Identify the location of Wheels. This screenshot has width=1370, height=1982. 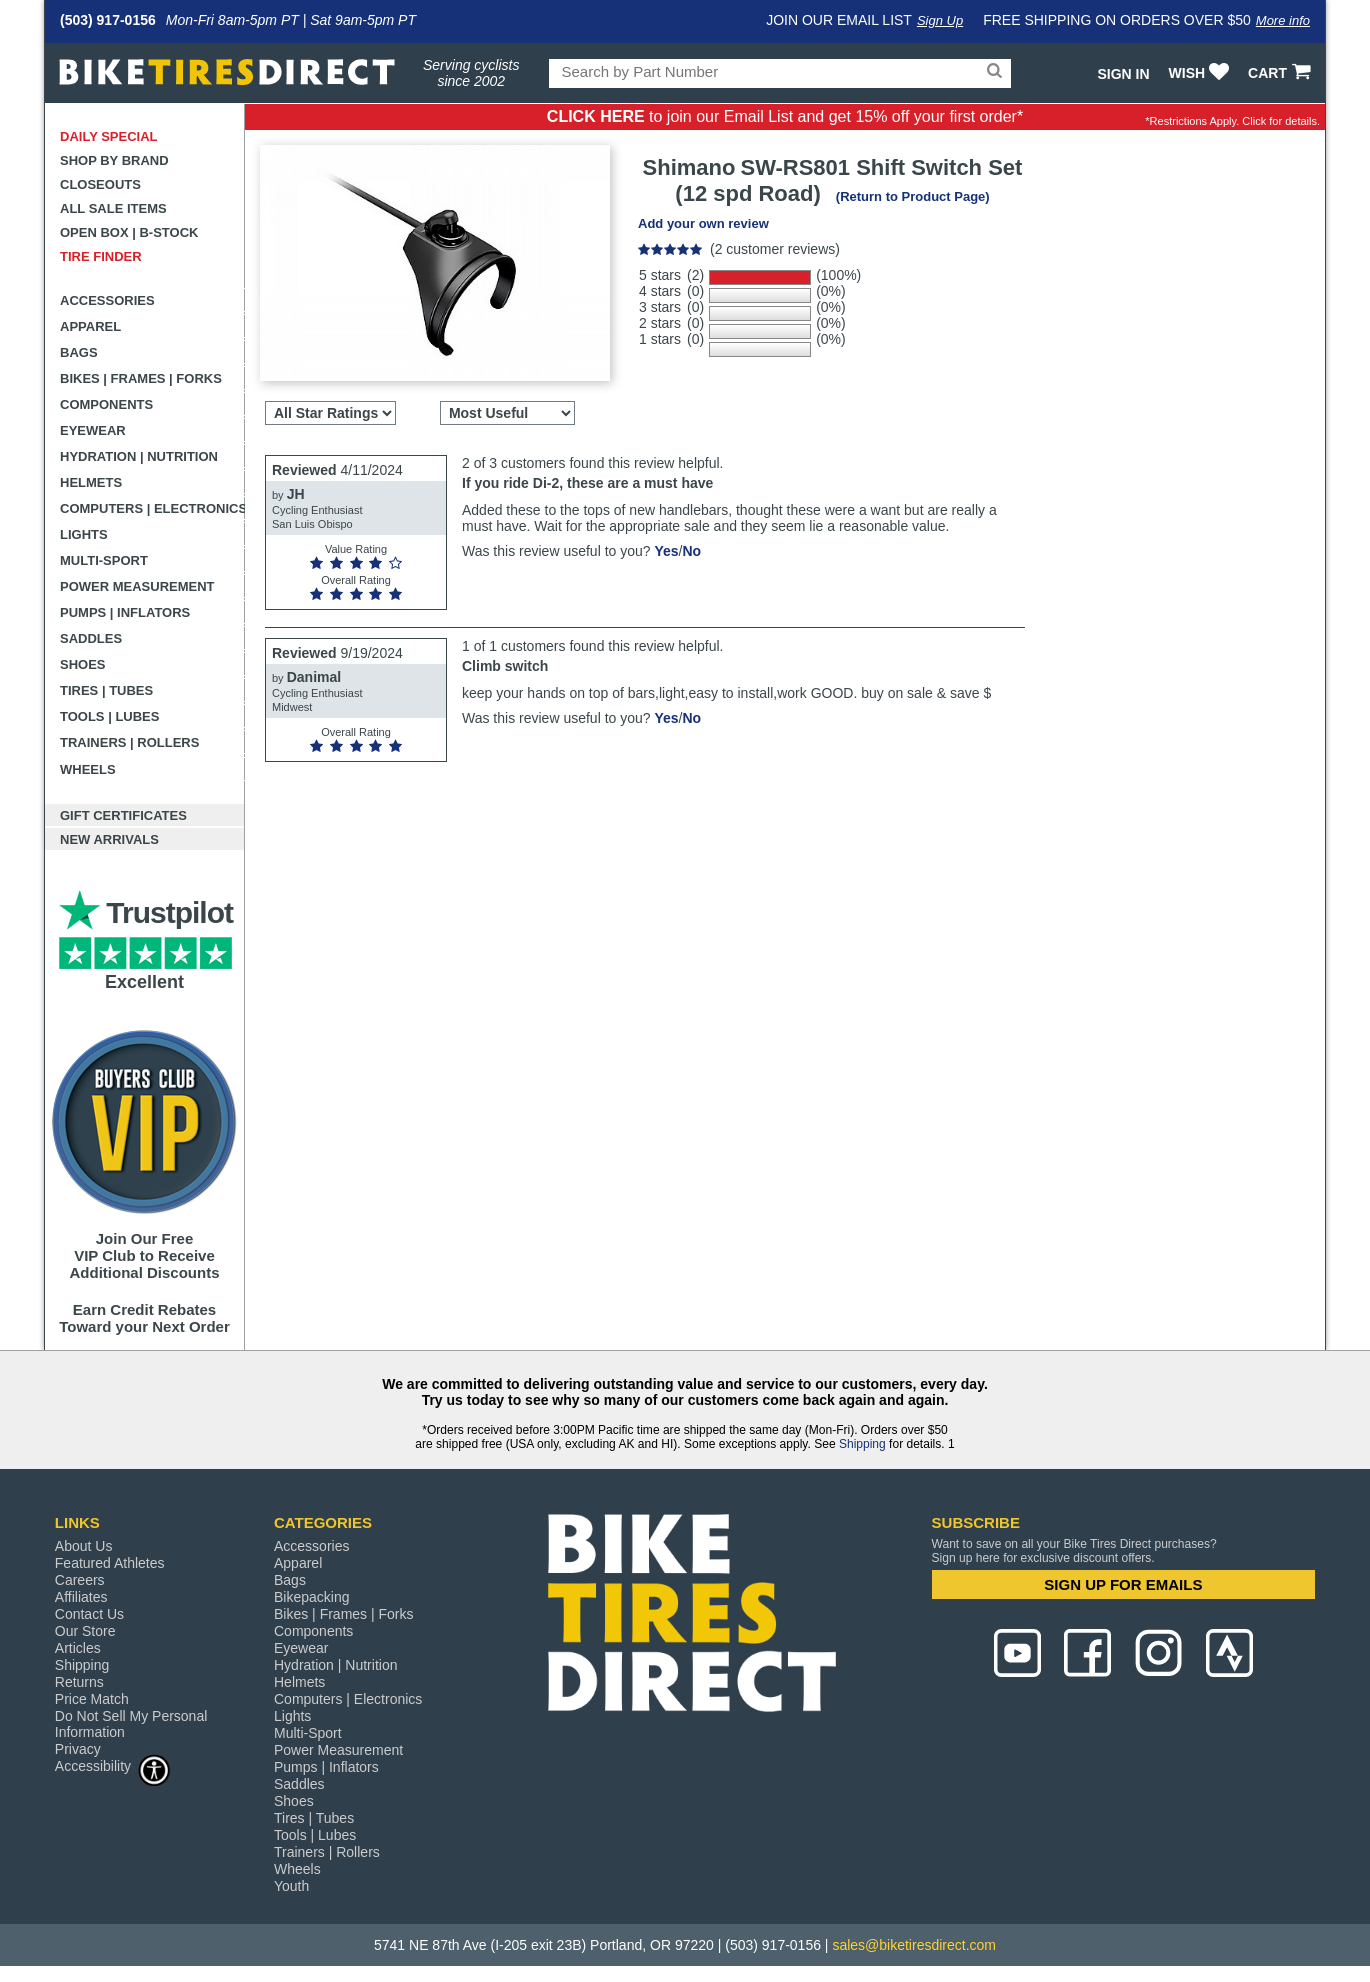
(88, 769).